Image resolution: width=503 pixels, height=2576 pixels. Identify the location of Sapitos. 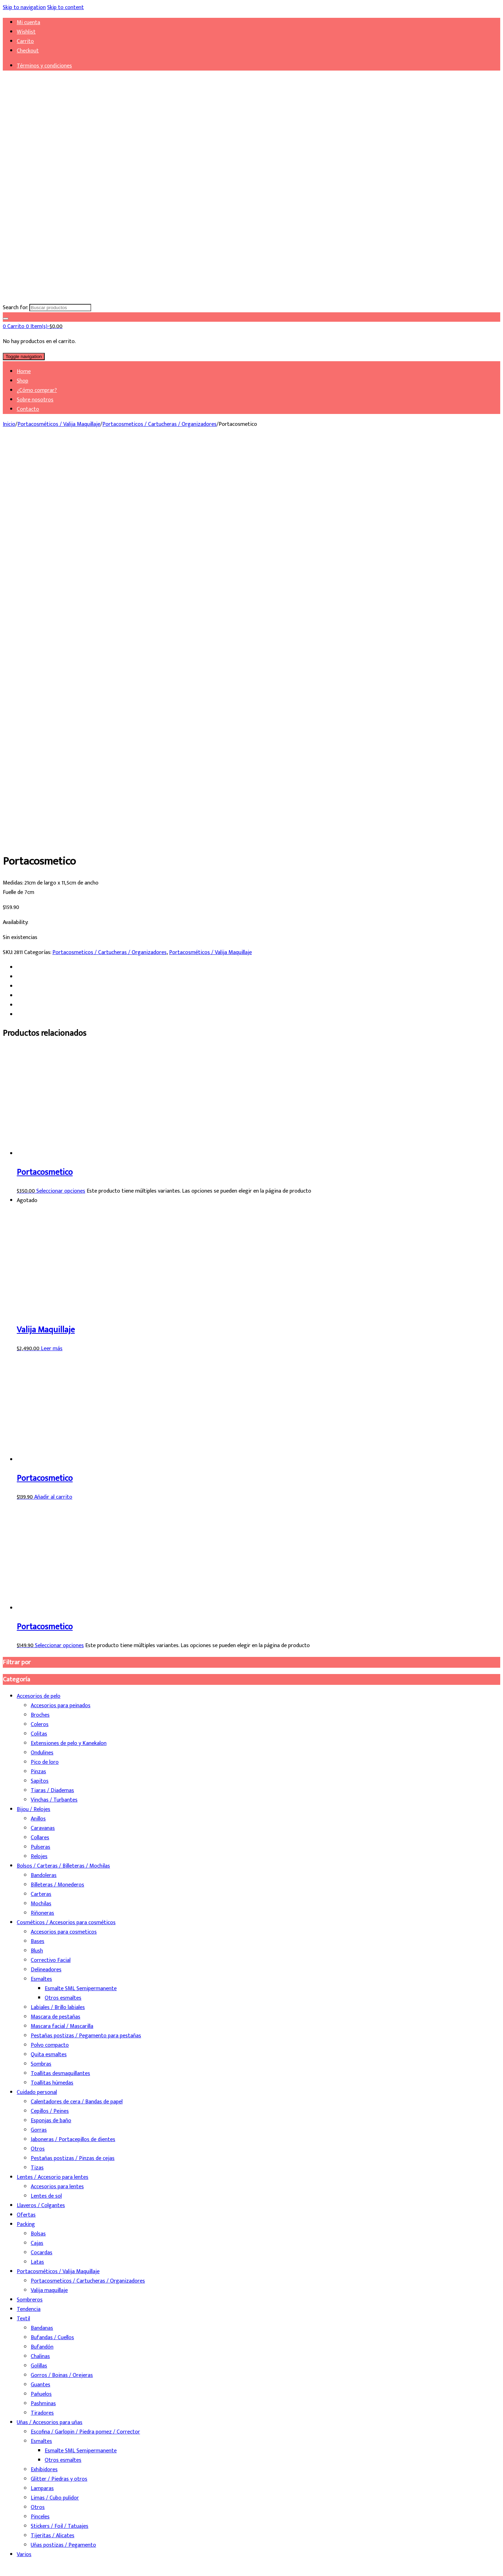
(40, 1390).